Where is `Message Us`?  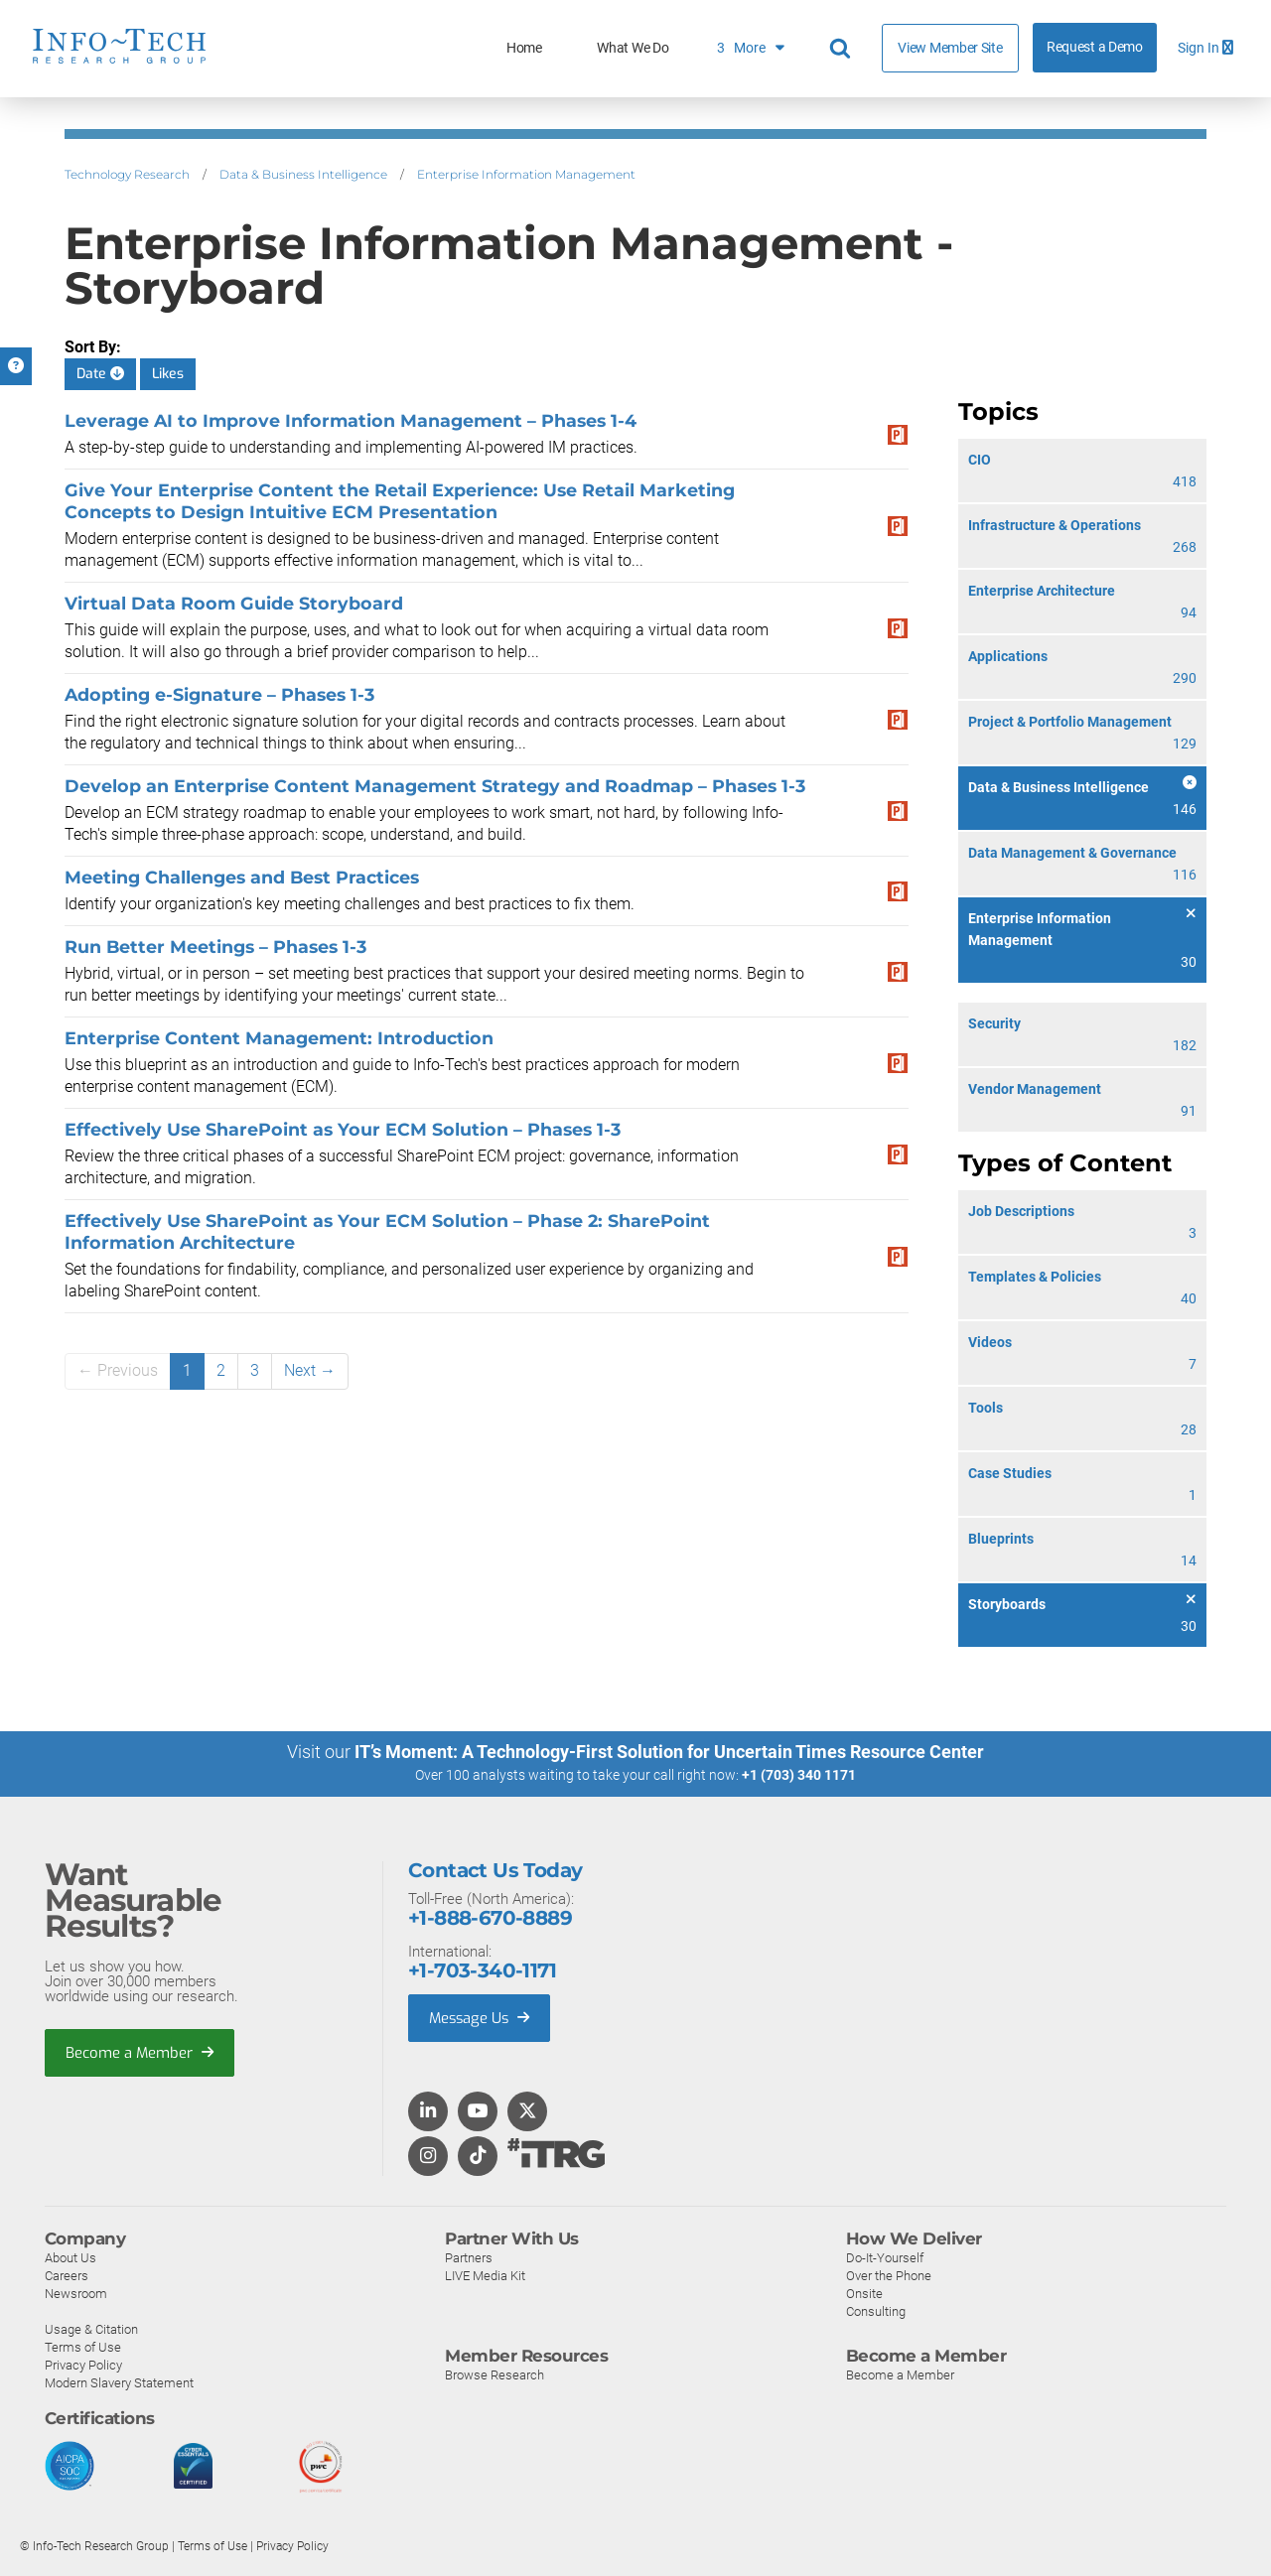 Message Us is located at coordinates (481, 2017).